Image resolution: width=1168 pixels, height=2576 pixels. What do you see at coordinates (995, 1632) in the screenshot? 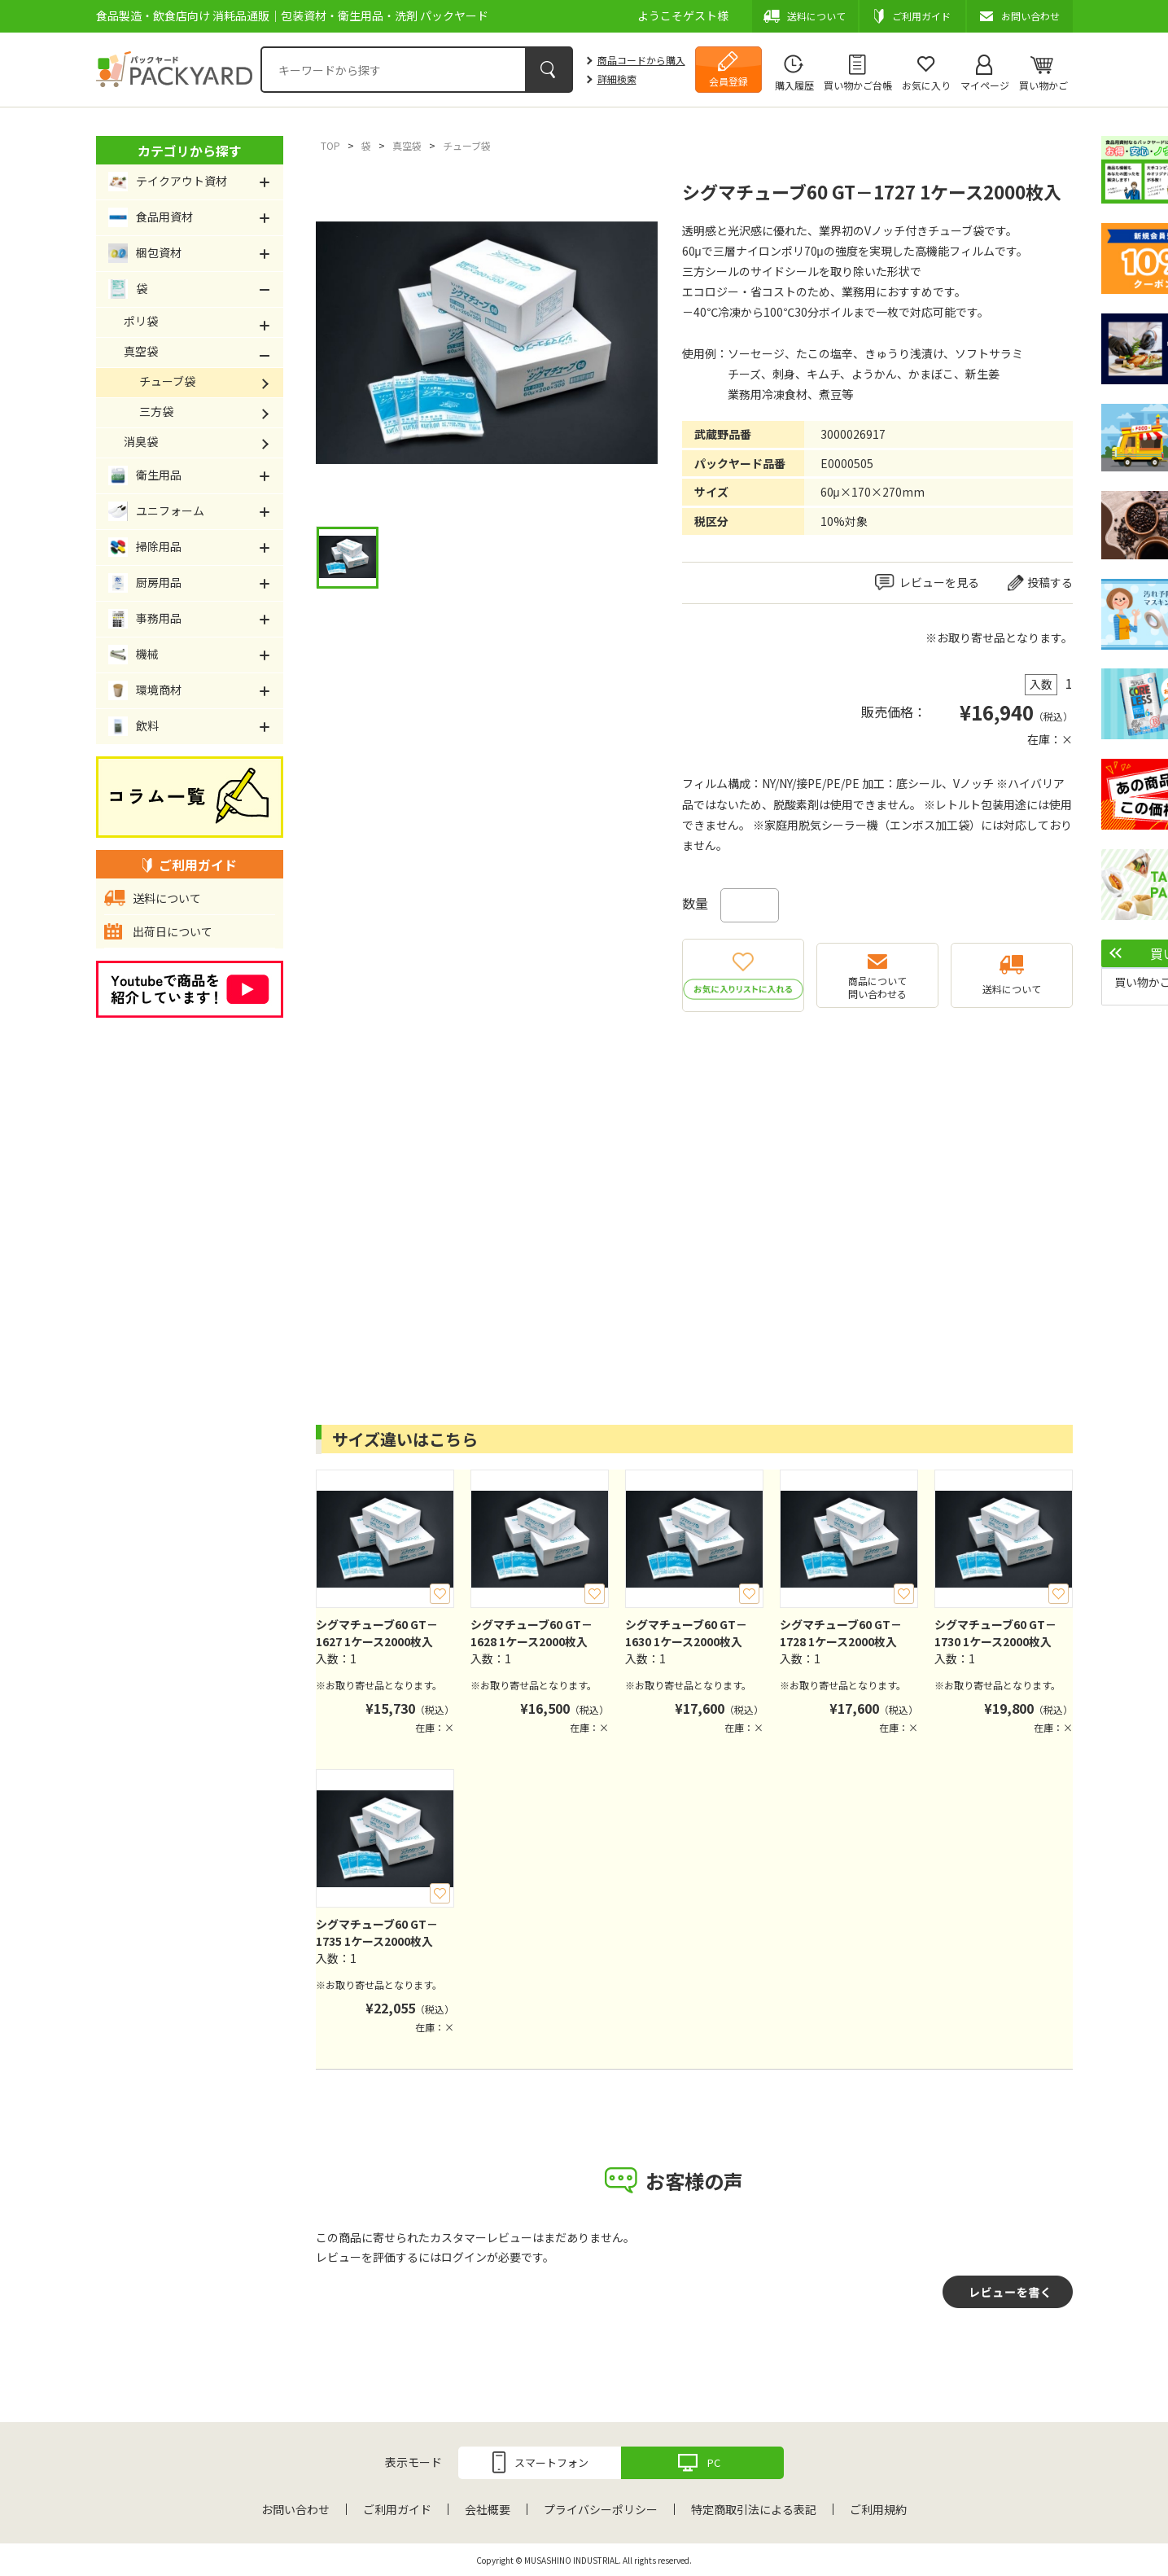
I see `シグマチューブ60 GT－1730 1ケース2000枚入` at bounding box center [995, 1632].